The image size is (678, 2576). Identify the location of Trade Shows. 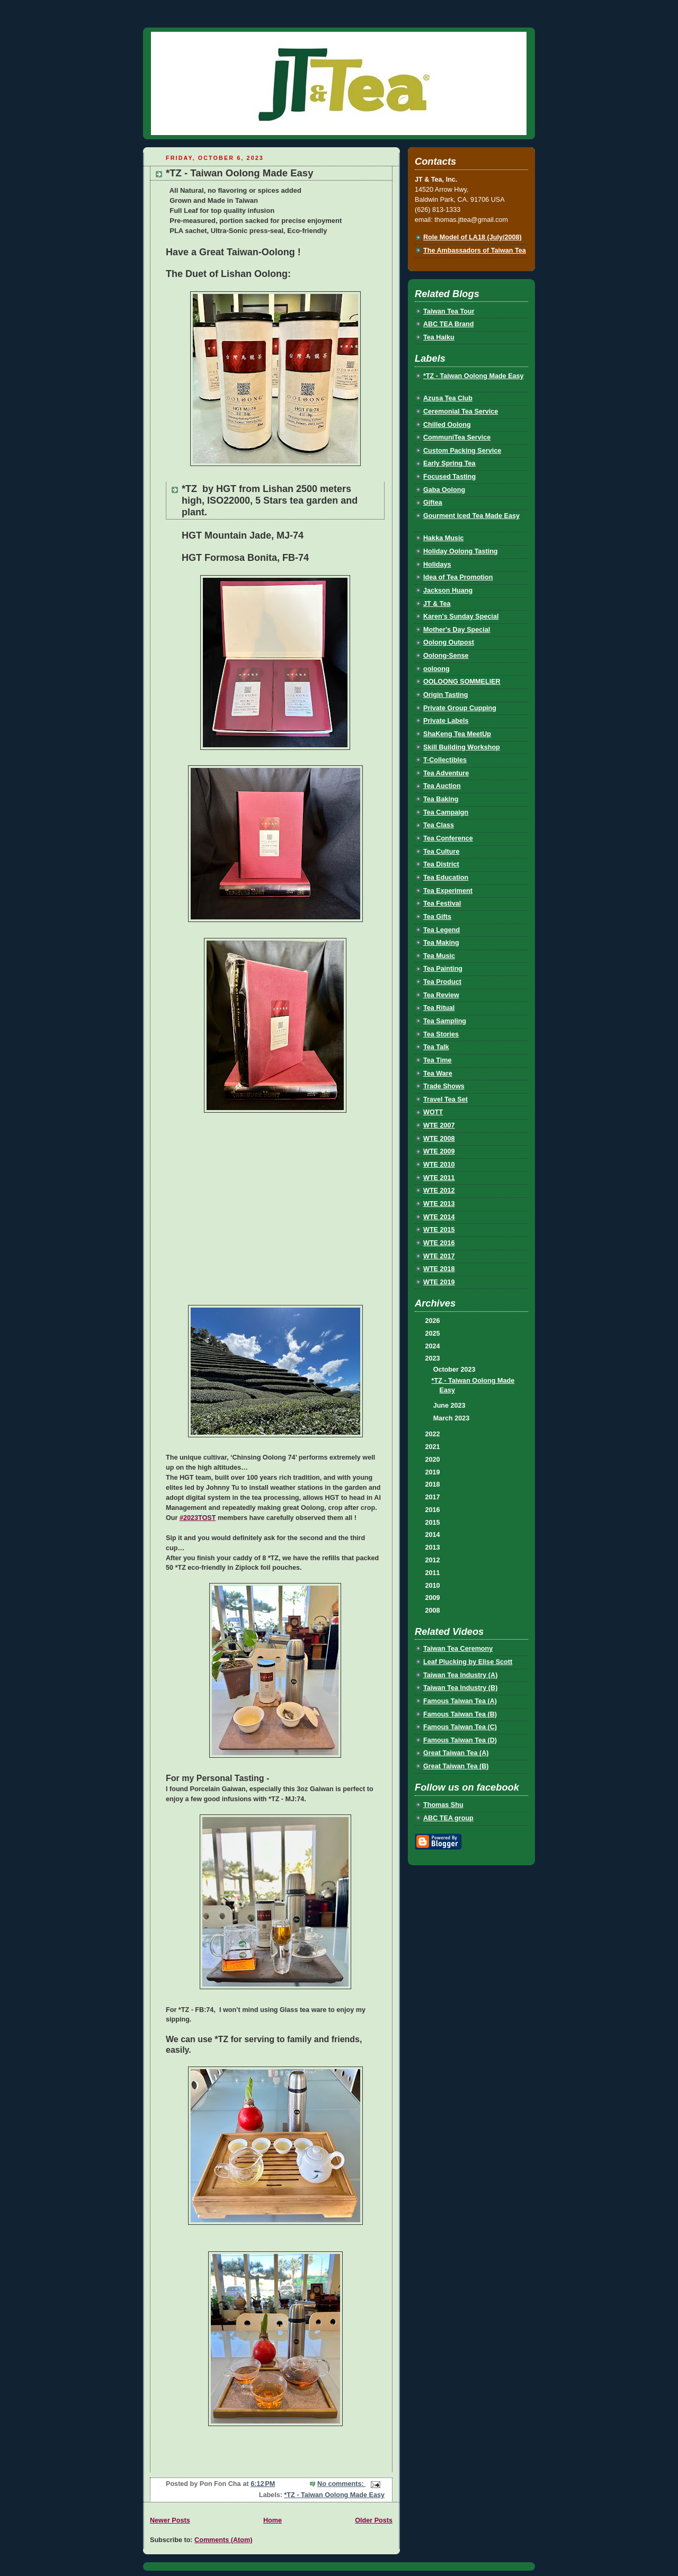
(444, 1086).